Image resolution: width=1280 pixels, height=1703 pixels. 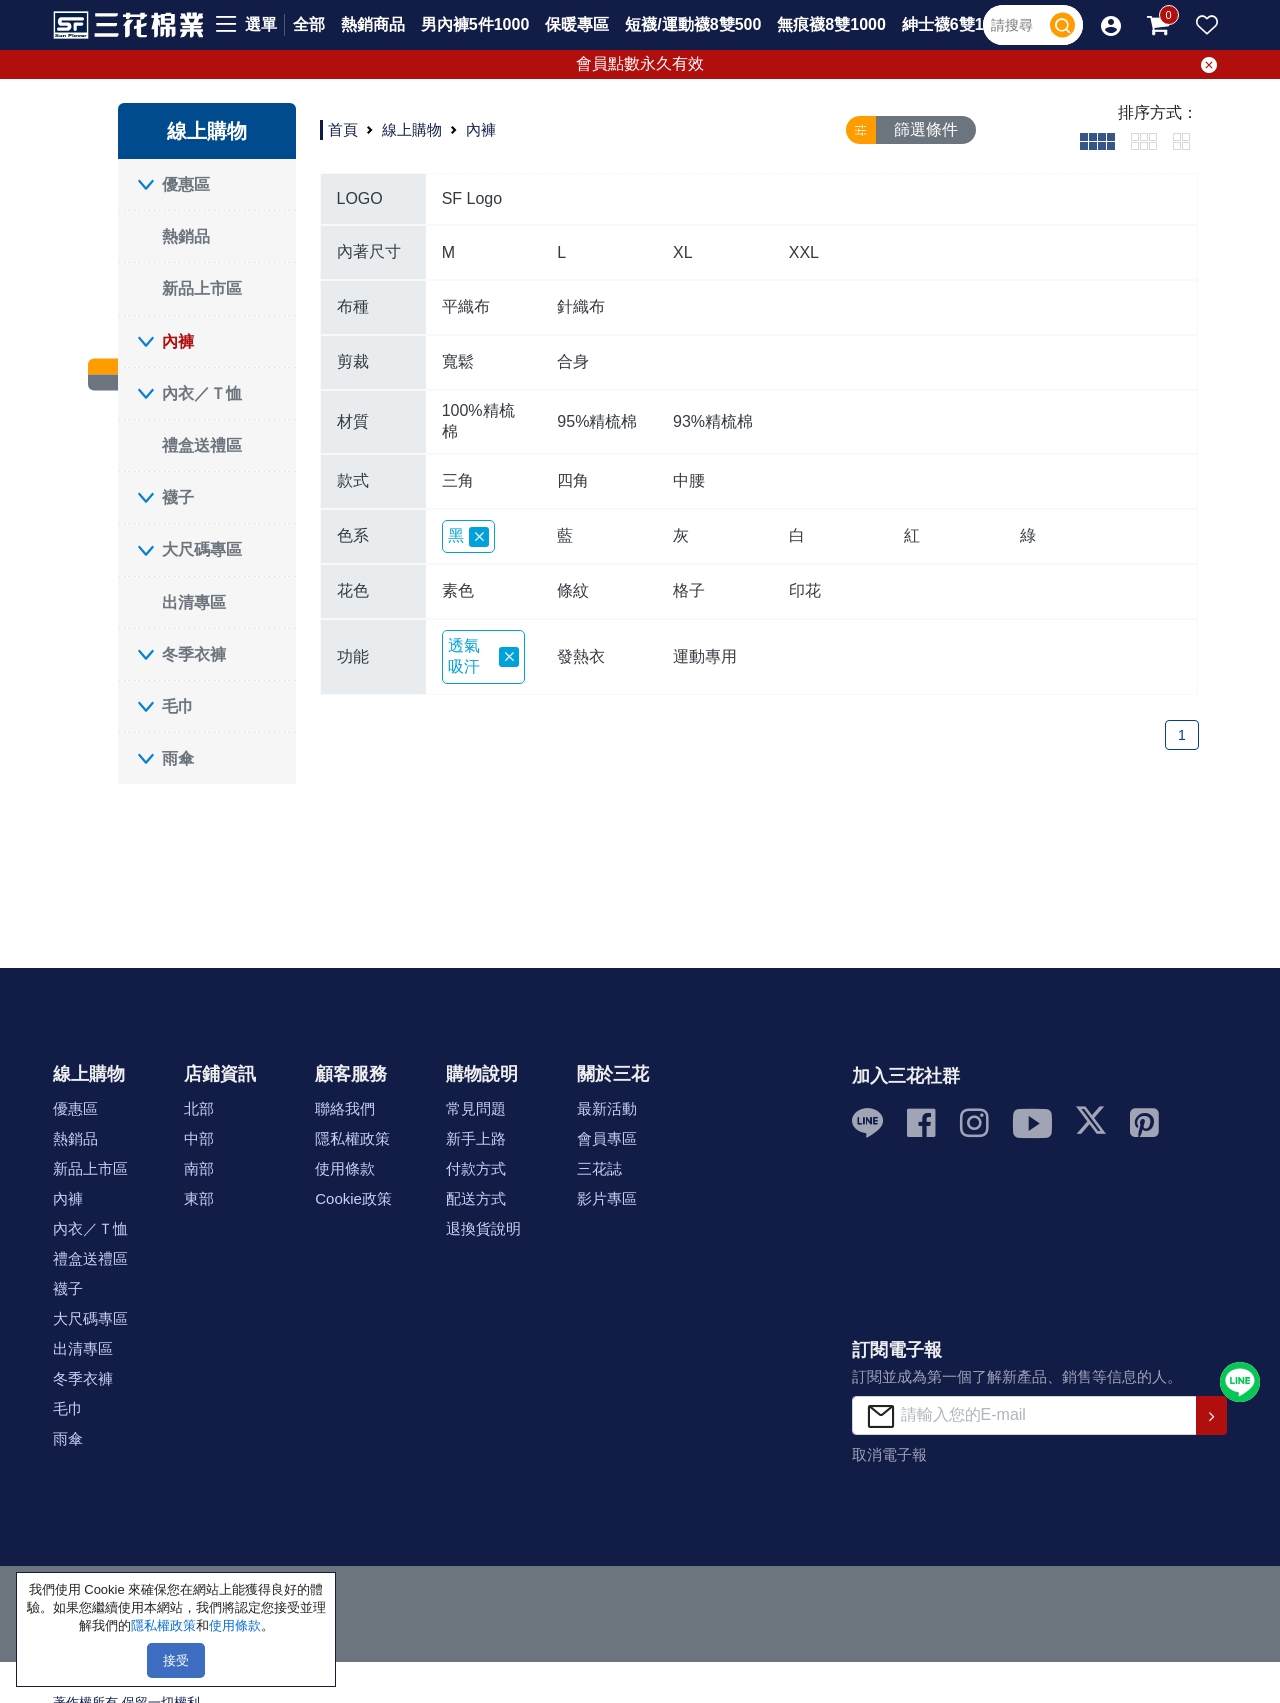 I want to click on 素色, so click(x=458, y=590).